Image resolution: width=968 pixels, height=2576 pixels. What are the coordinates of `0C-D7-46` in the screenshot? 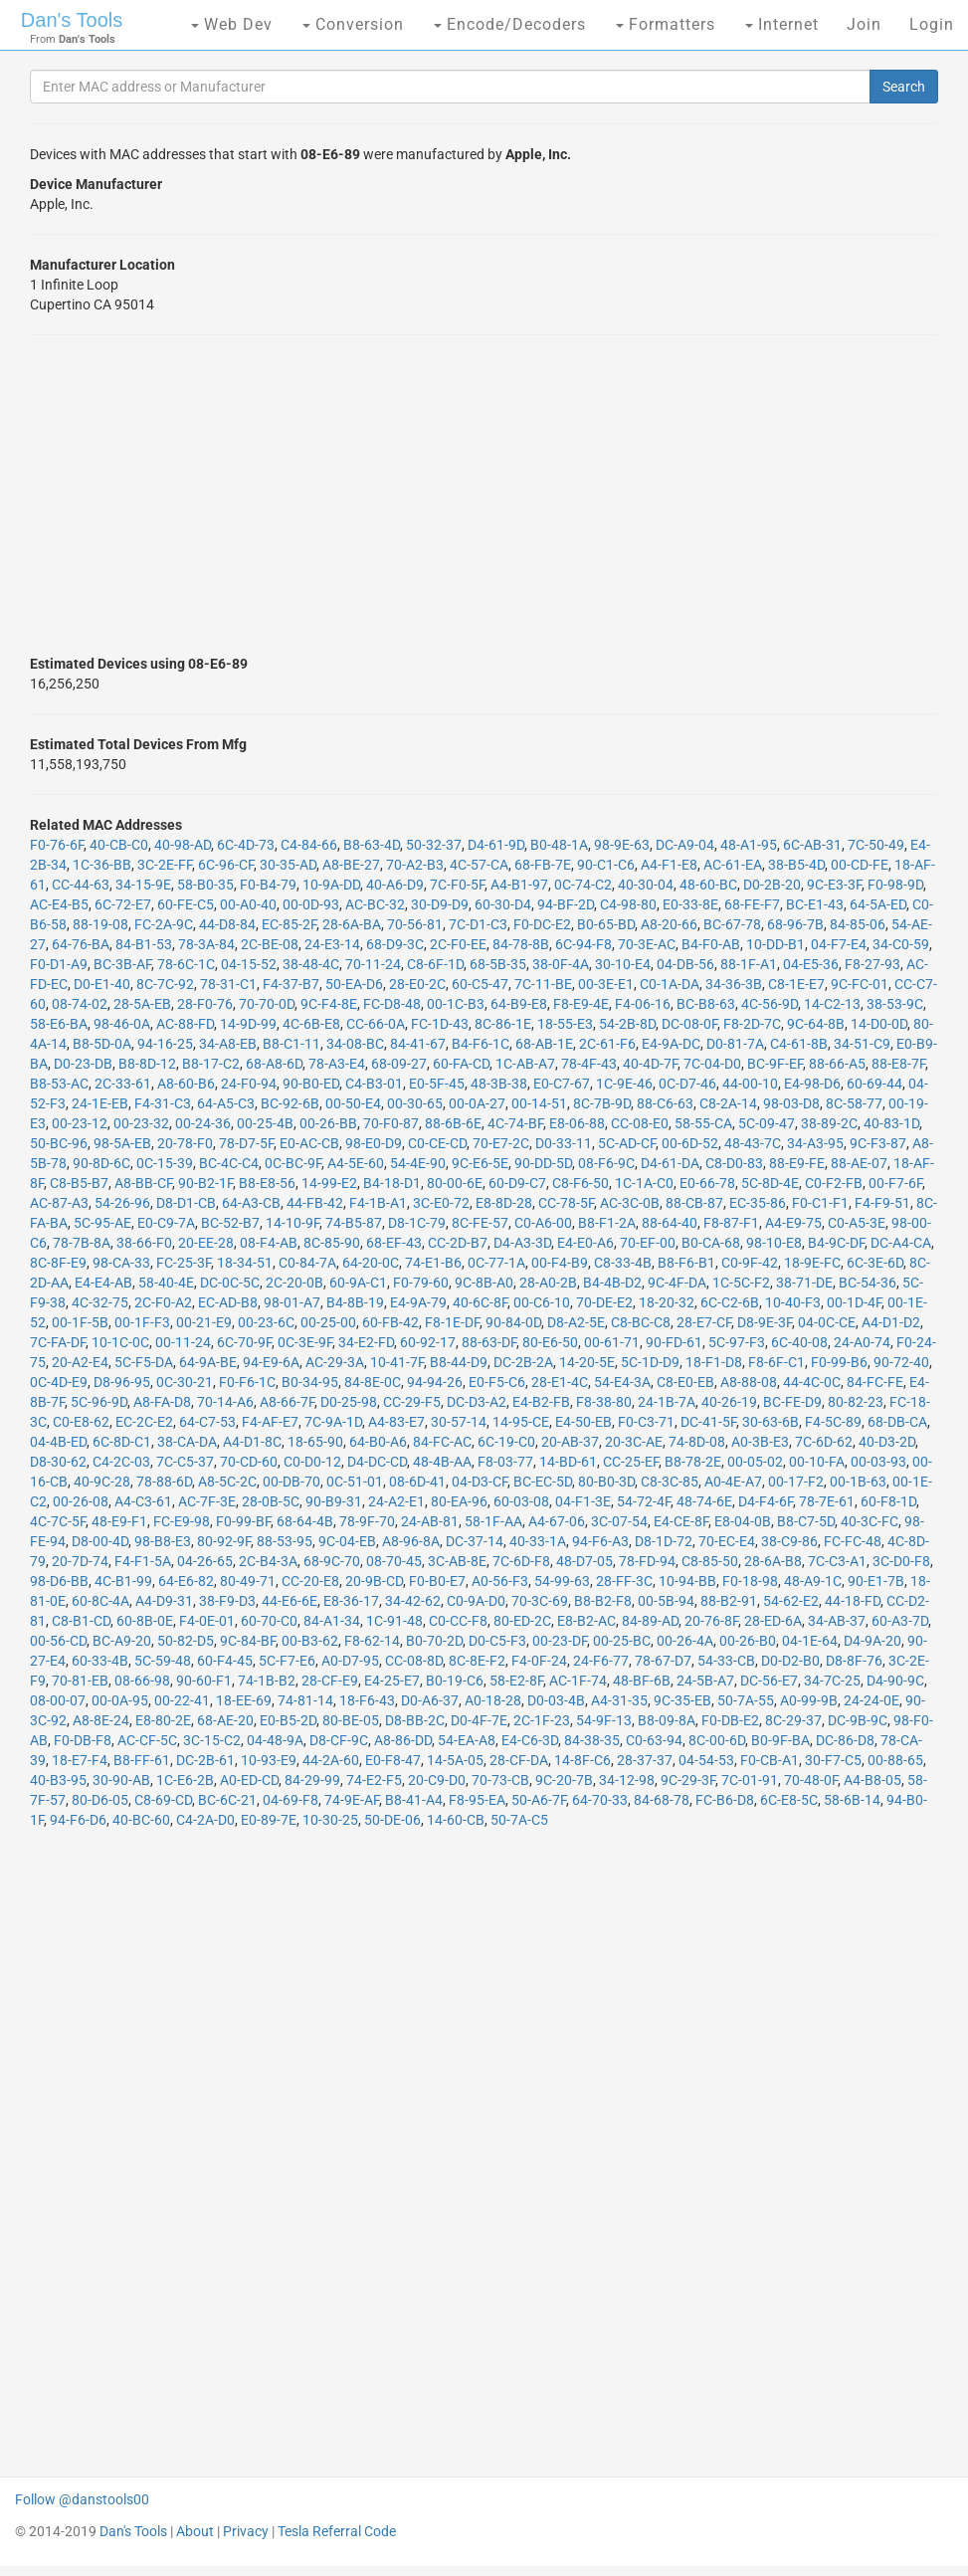 It's located at (687, 1083).